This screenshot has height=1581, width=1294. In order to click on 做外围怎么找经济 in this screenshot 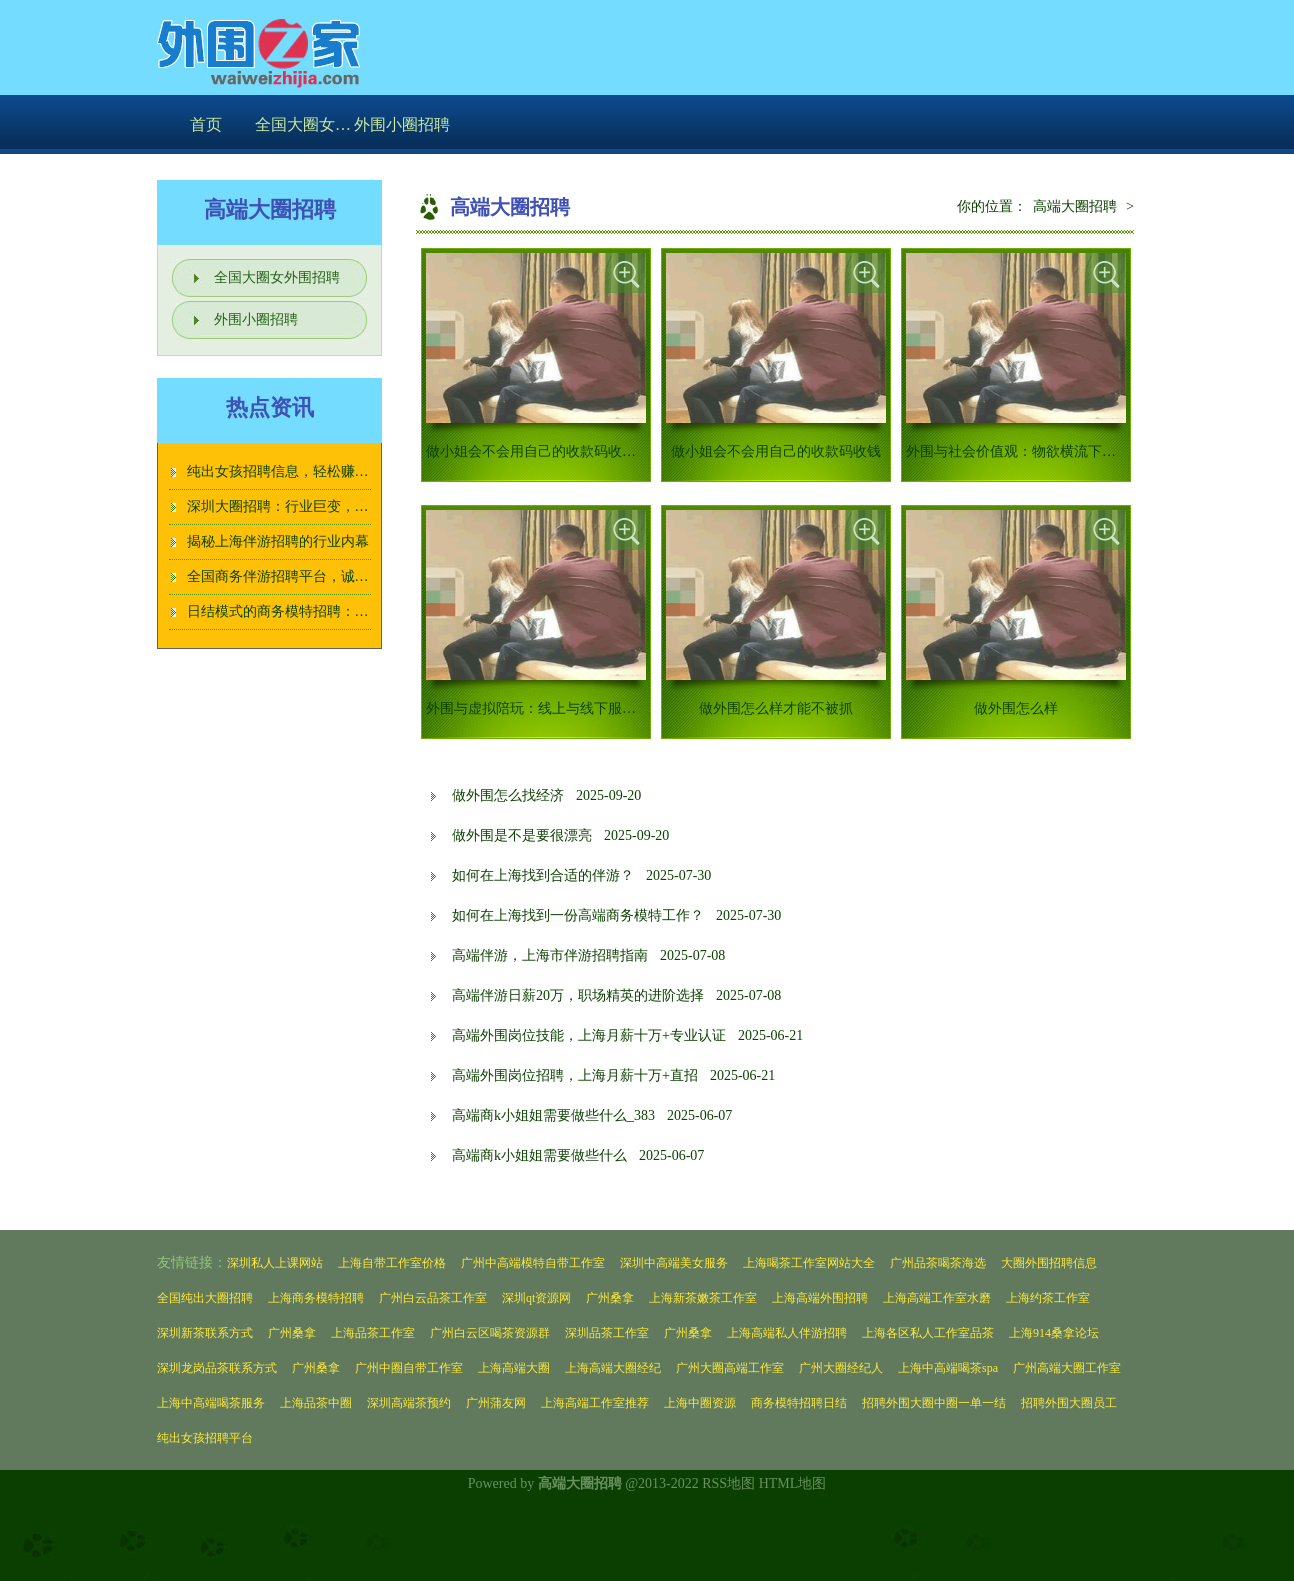, I will do `click(508, 795)`.